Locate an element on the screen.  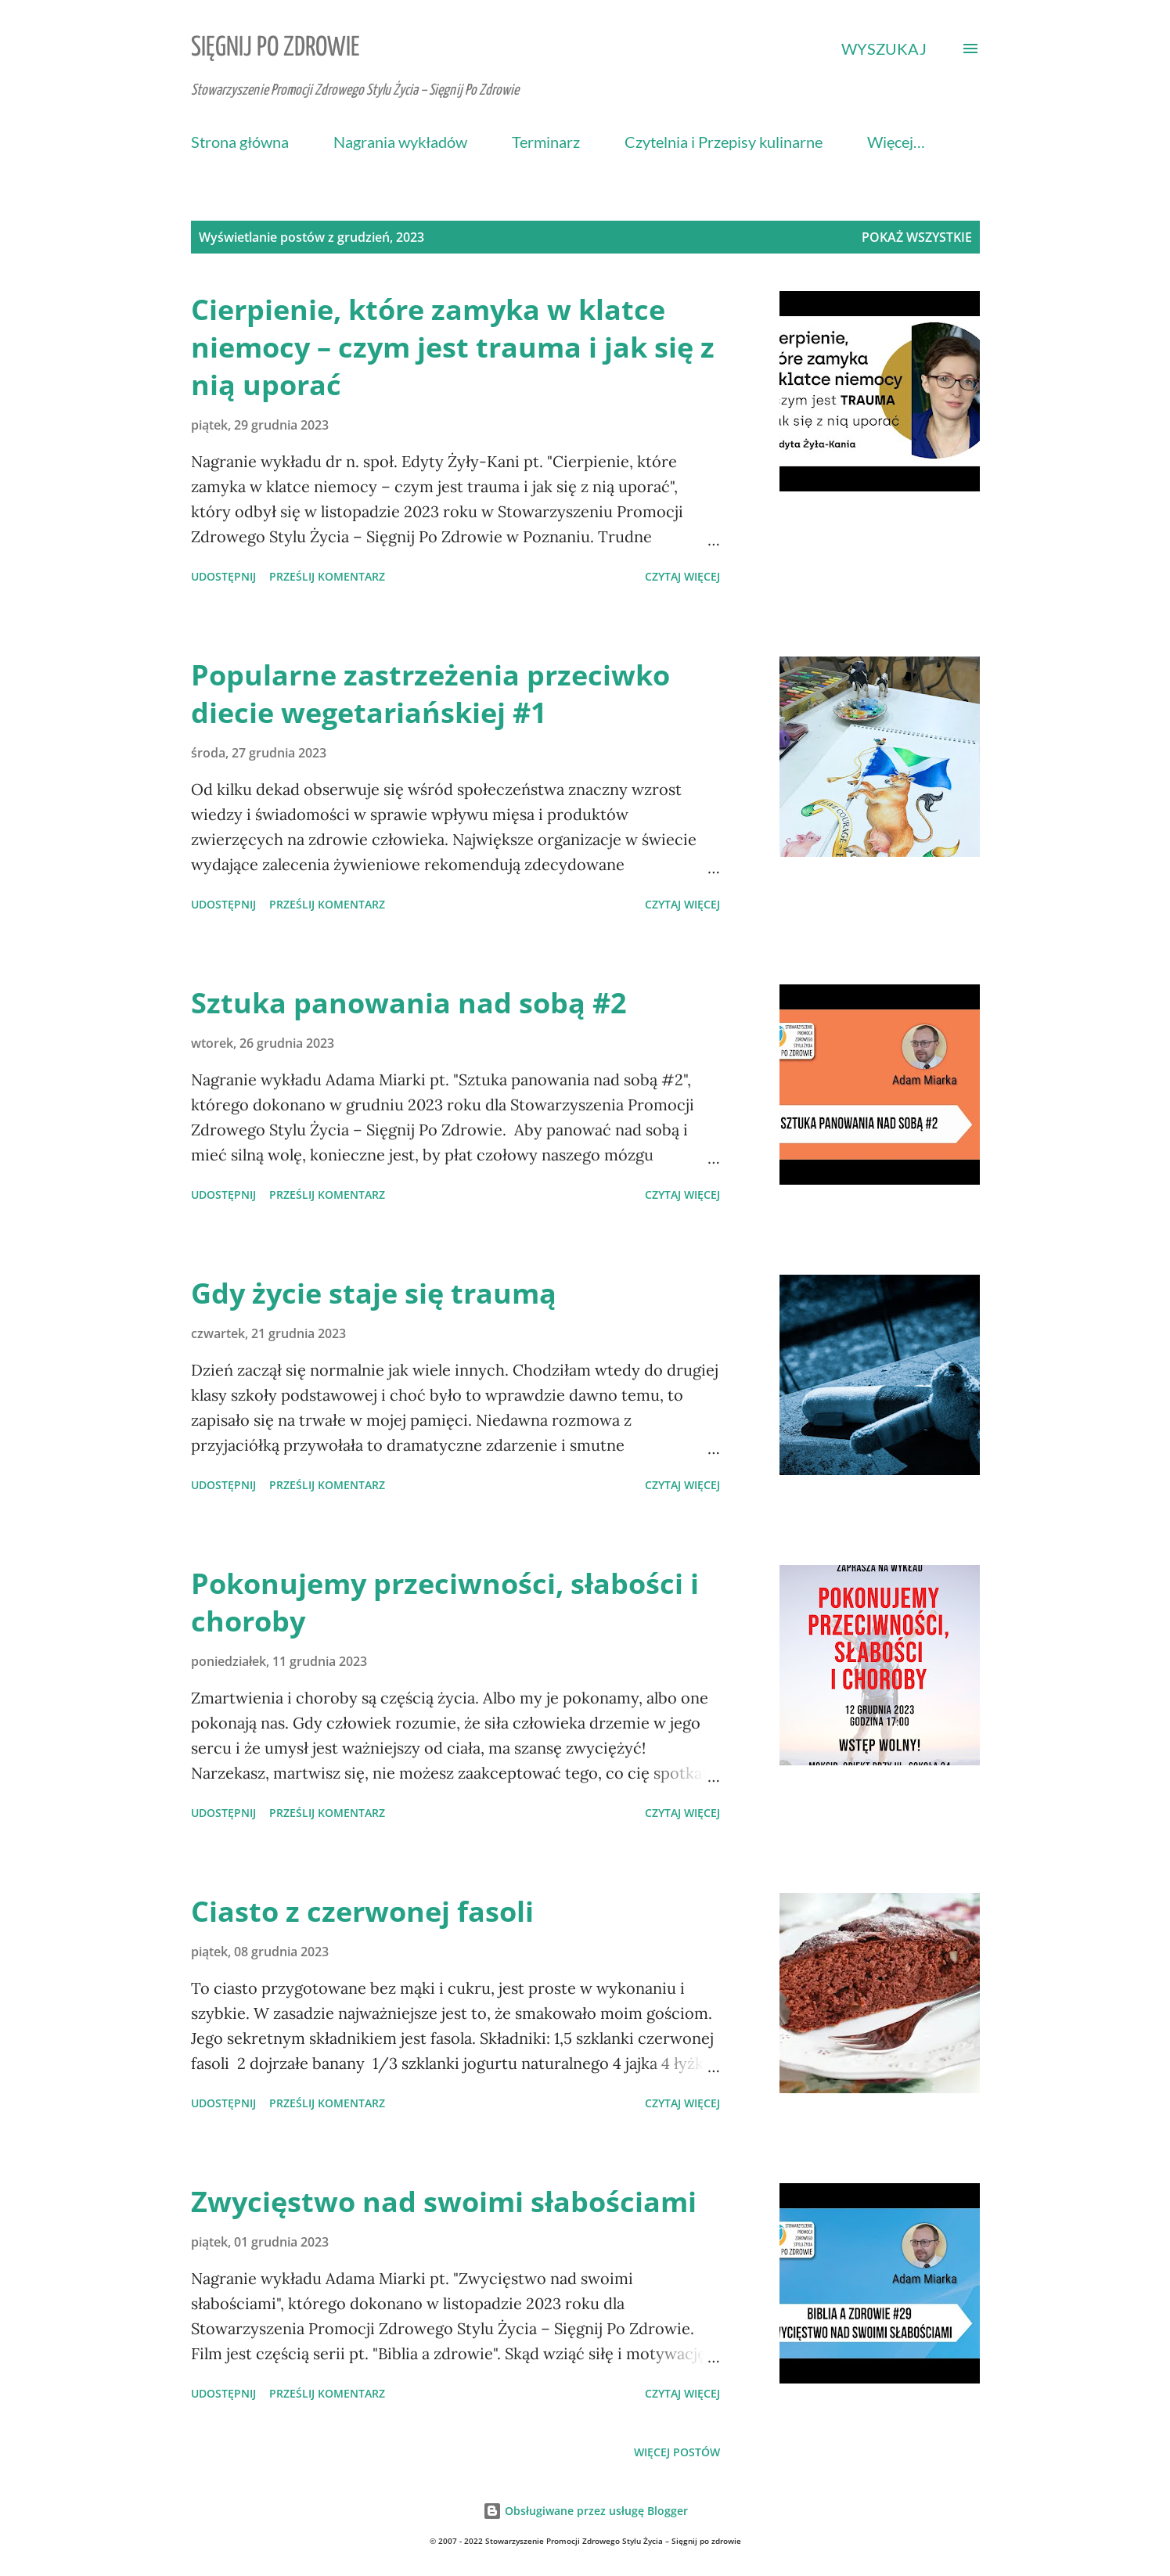
Czytaj więcej is located at coordinates (682, 576).